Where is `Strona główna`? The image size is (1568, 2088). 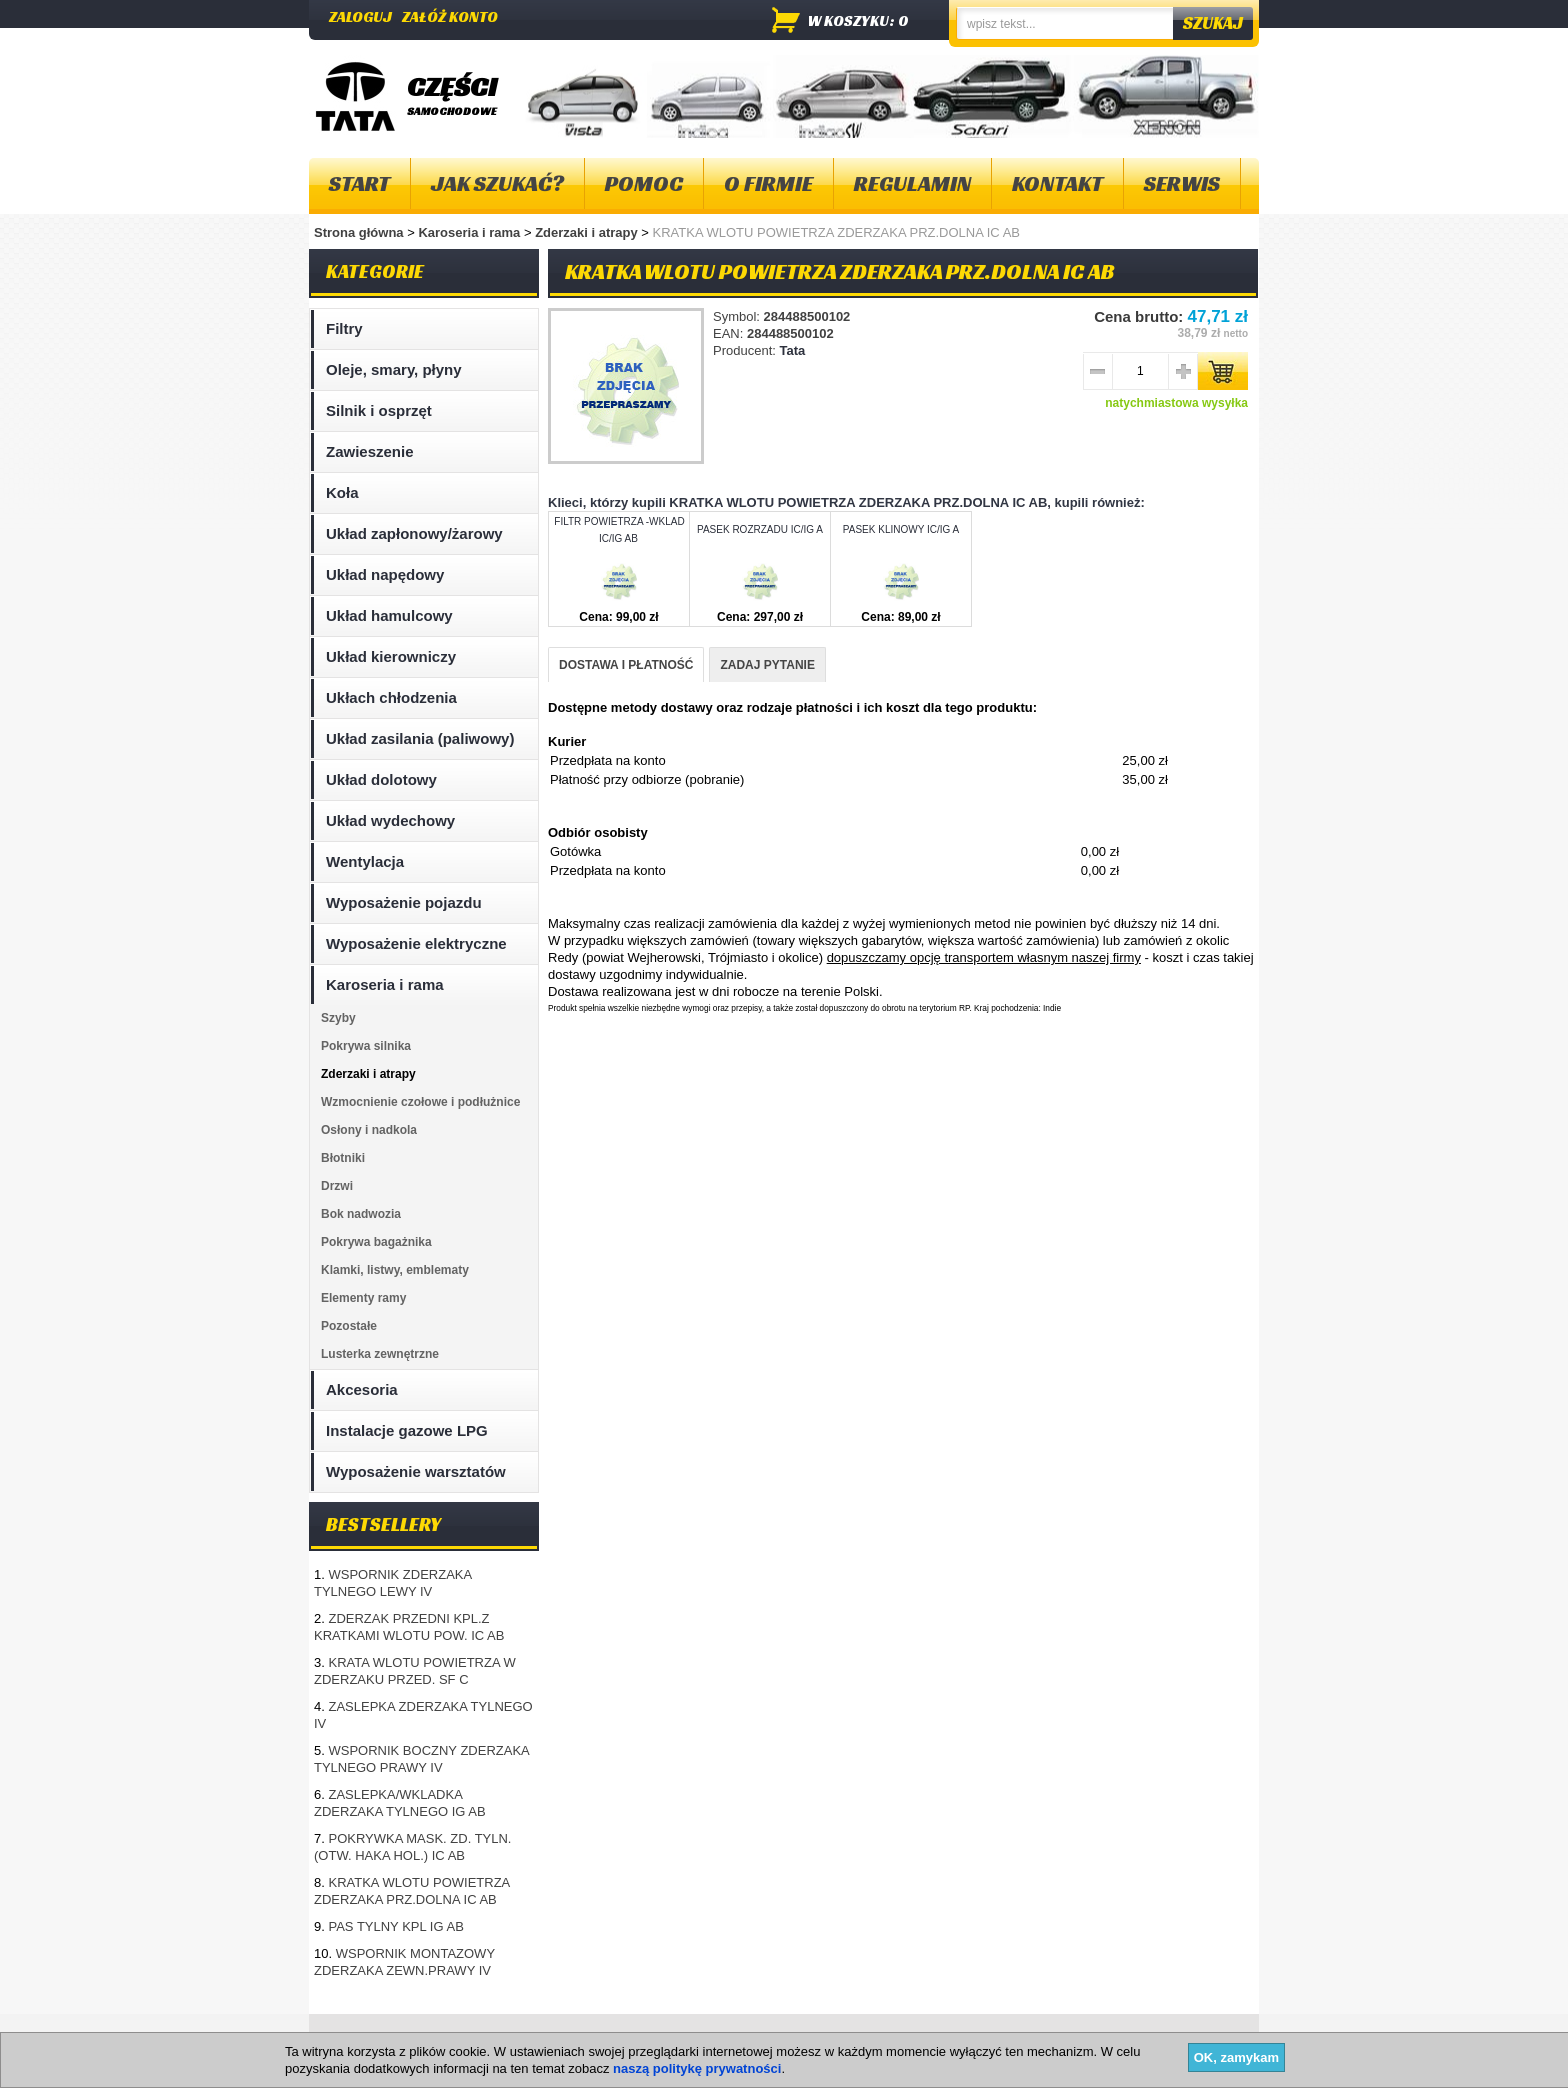
Strona główna is located at coordinates (359, 232).